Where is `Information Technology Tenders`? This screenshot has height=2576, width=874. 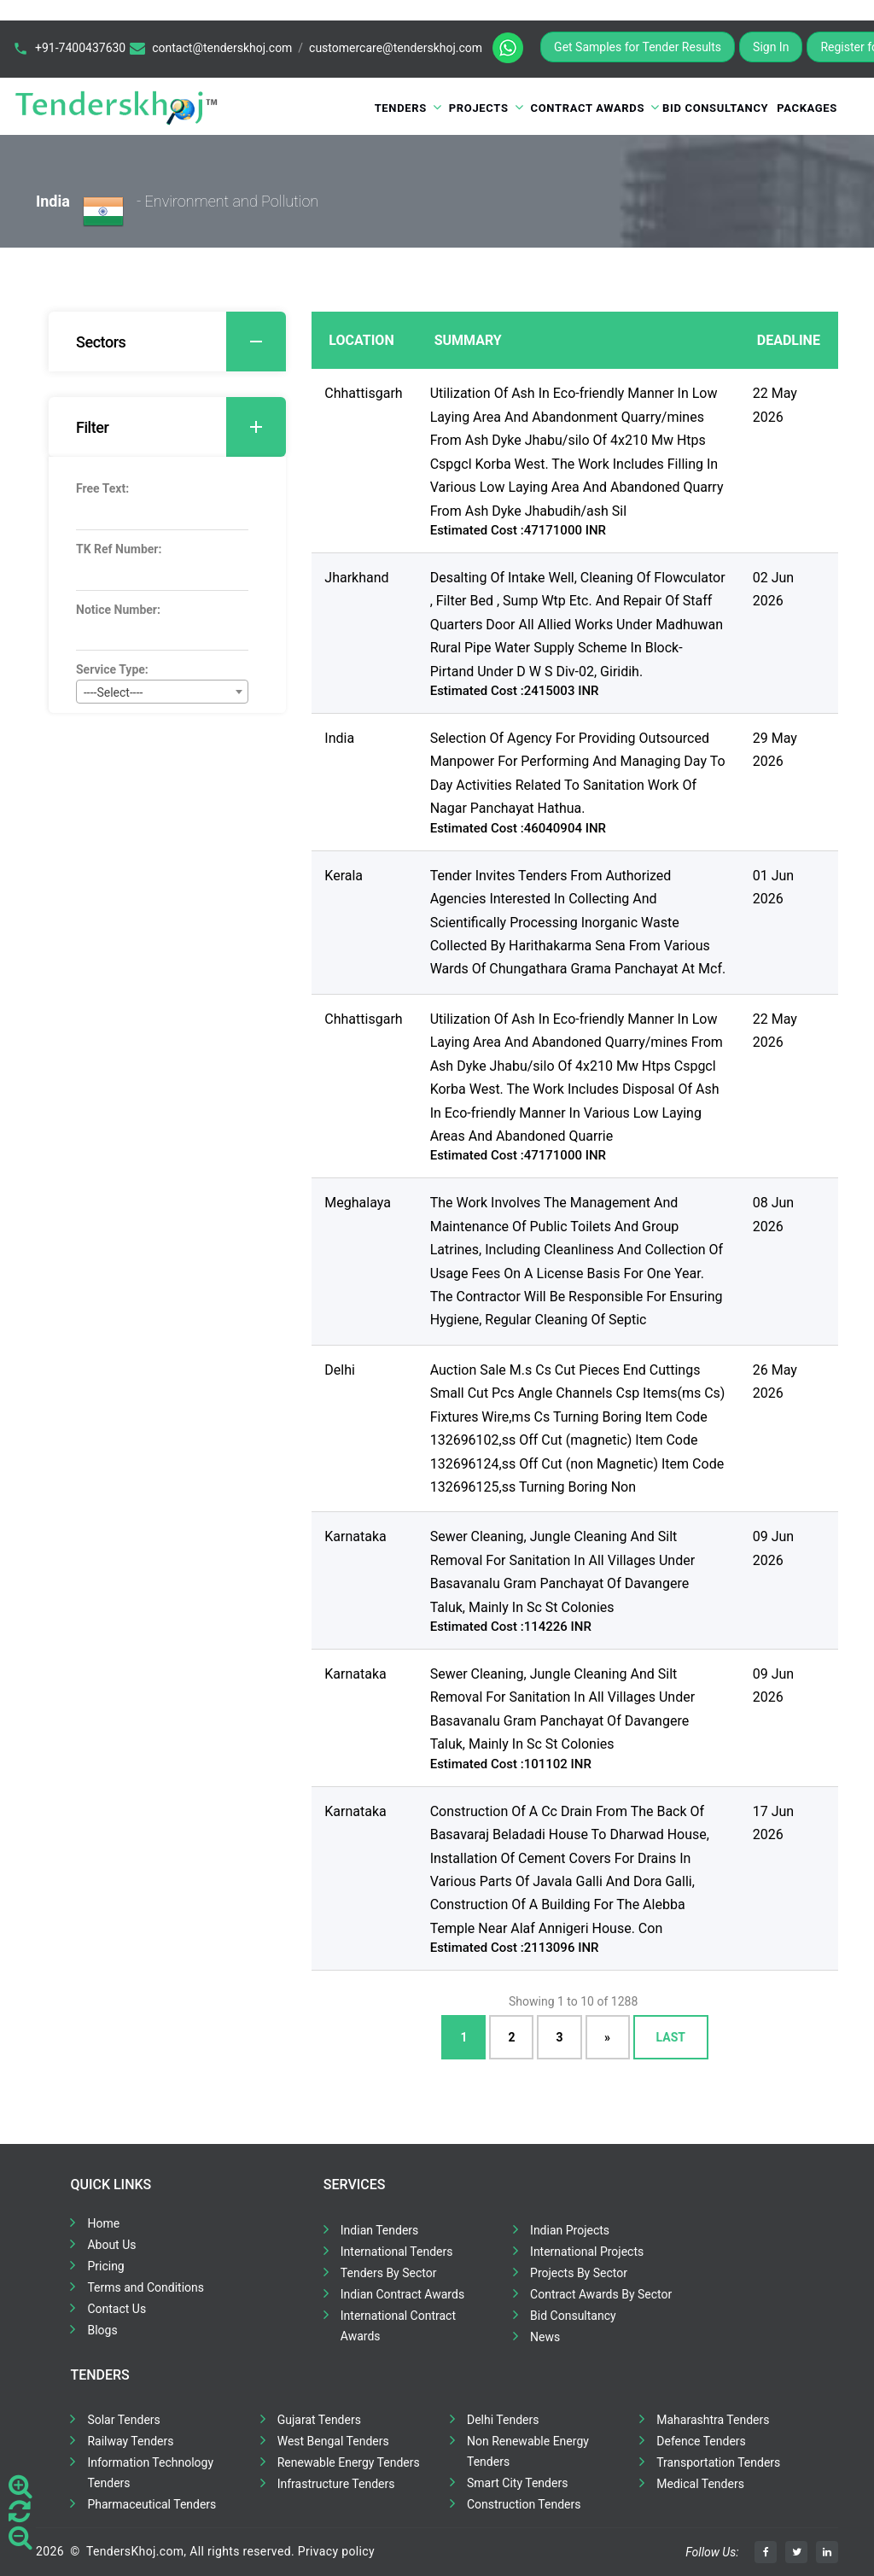
Information Technology Tenders is located at coordinates (150, 2473).